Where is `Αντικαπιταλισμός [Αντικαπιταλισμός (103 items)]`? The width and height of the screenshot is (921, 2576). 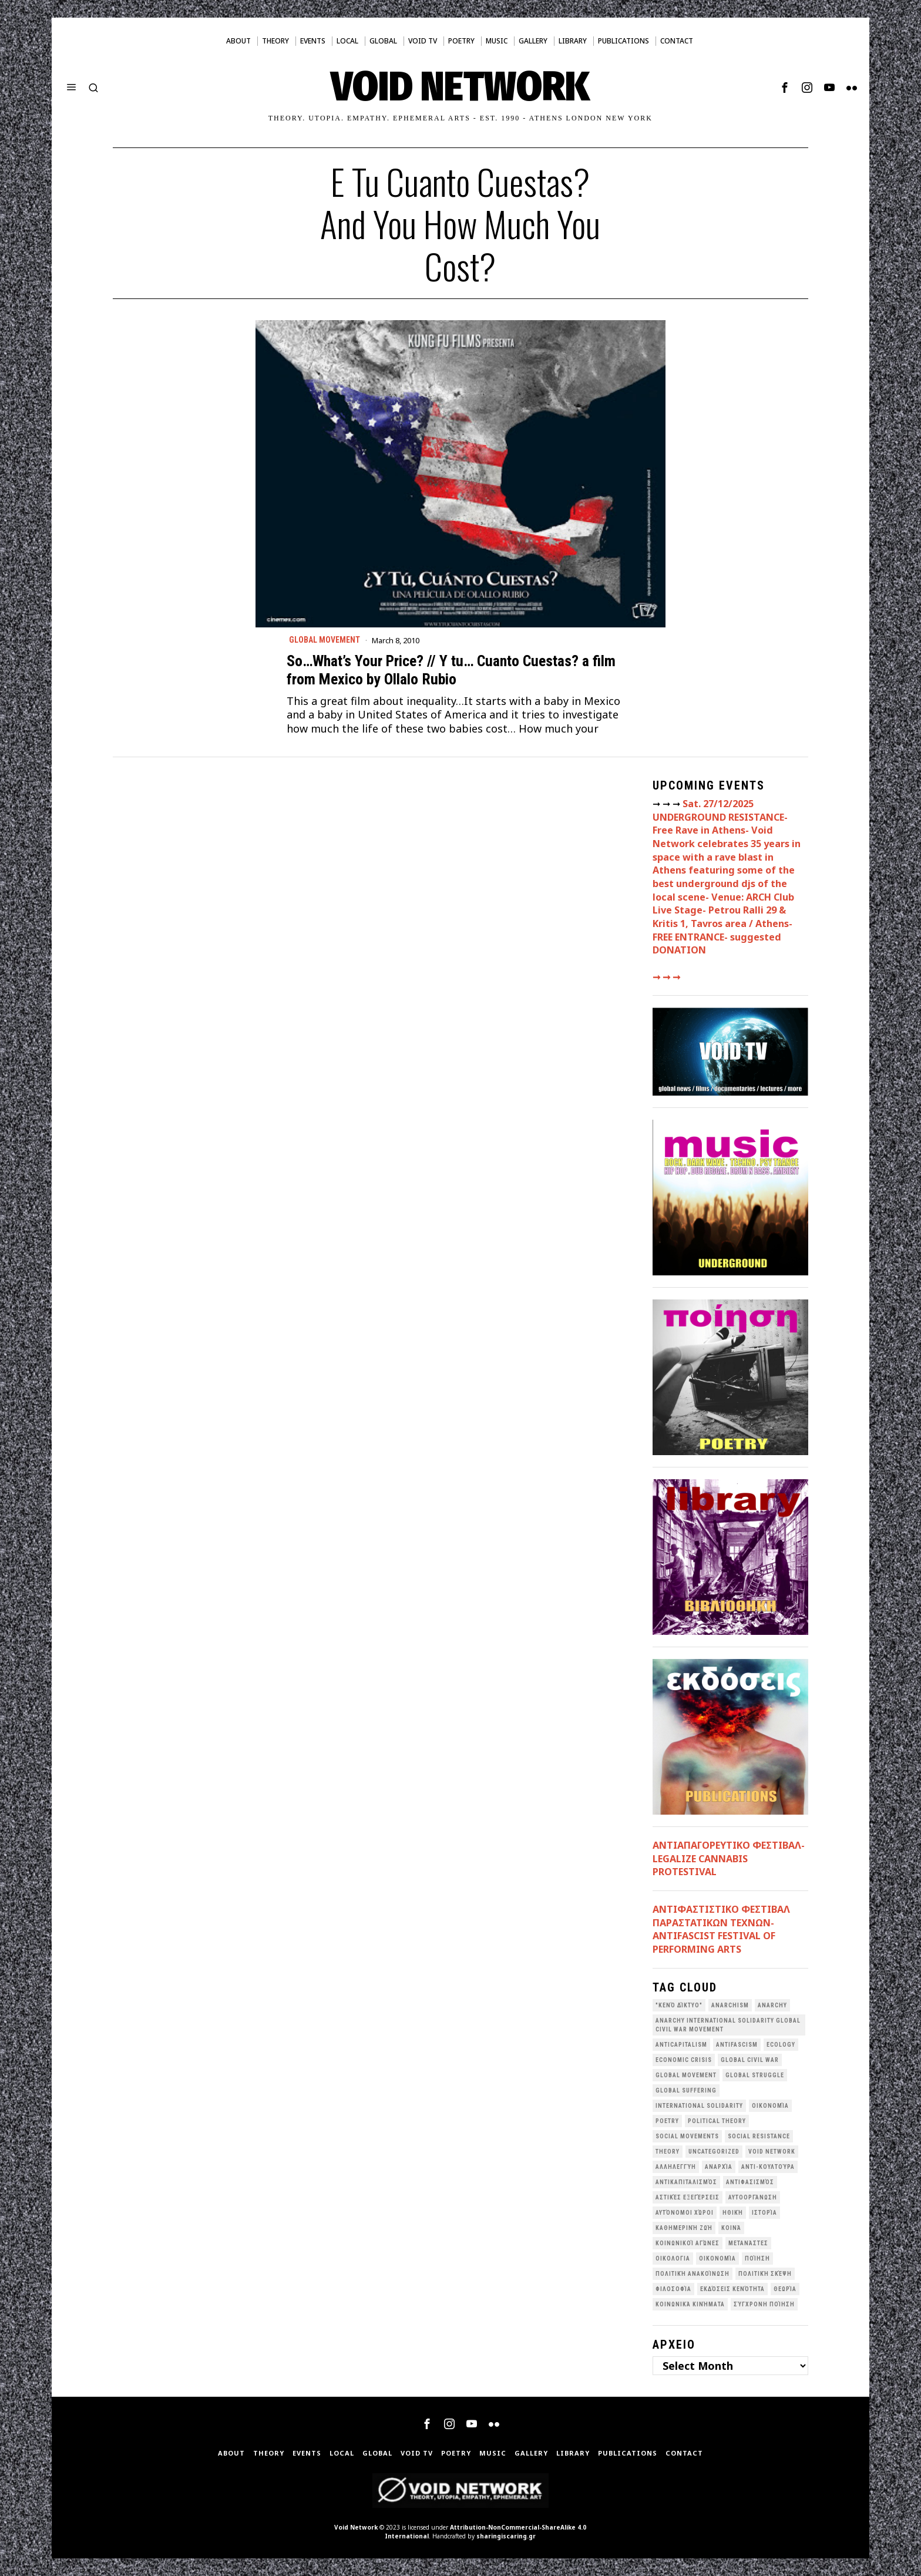 Αντικαπιταλισμός [Αντικαπιταλισμός (103 items)] is located at coordinates (686, 2182).